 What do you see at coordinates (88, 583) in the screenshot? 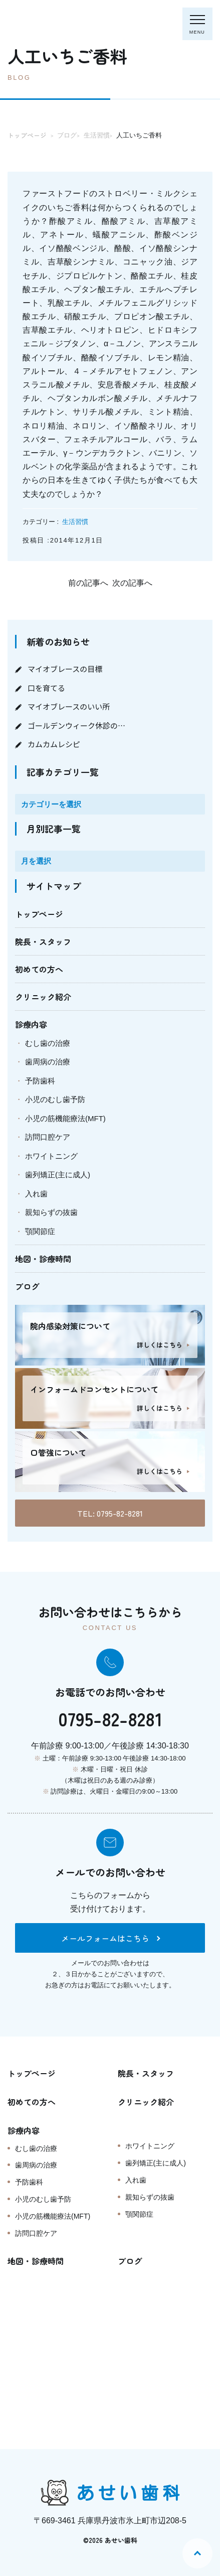
I see `前の記事へ` at bounding box center [88, 583].